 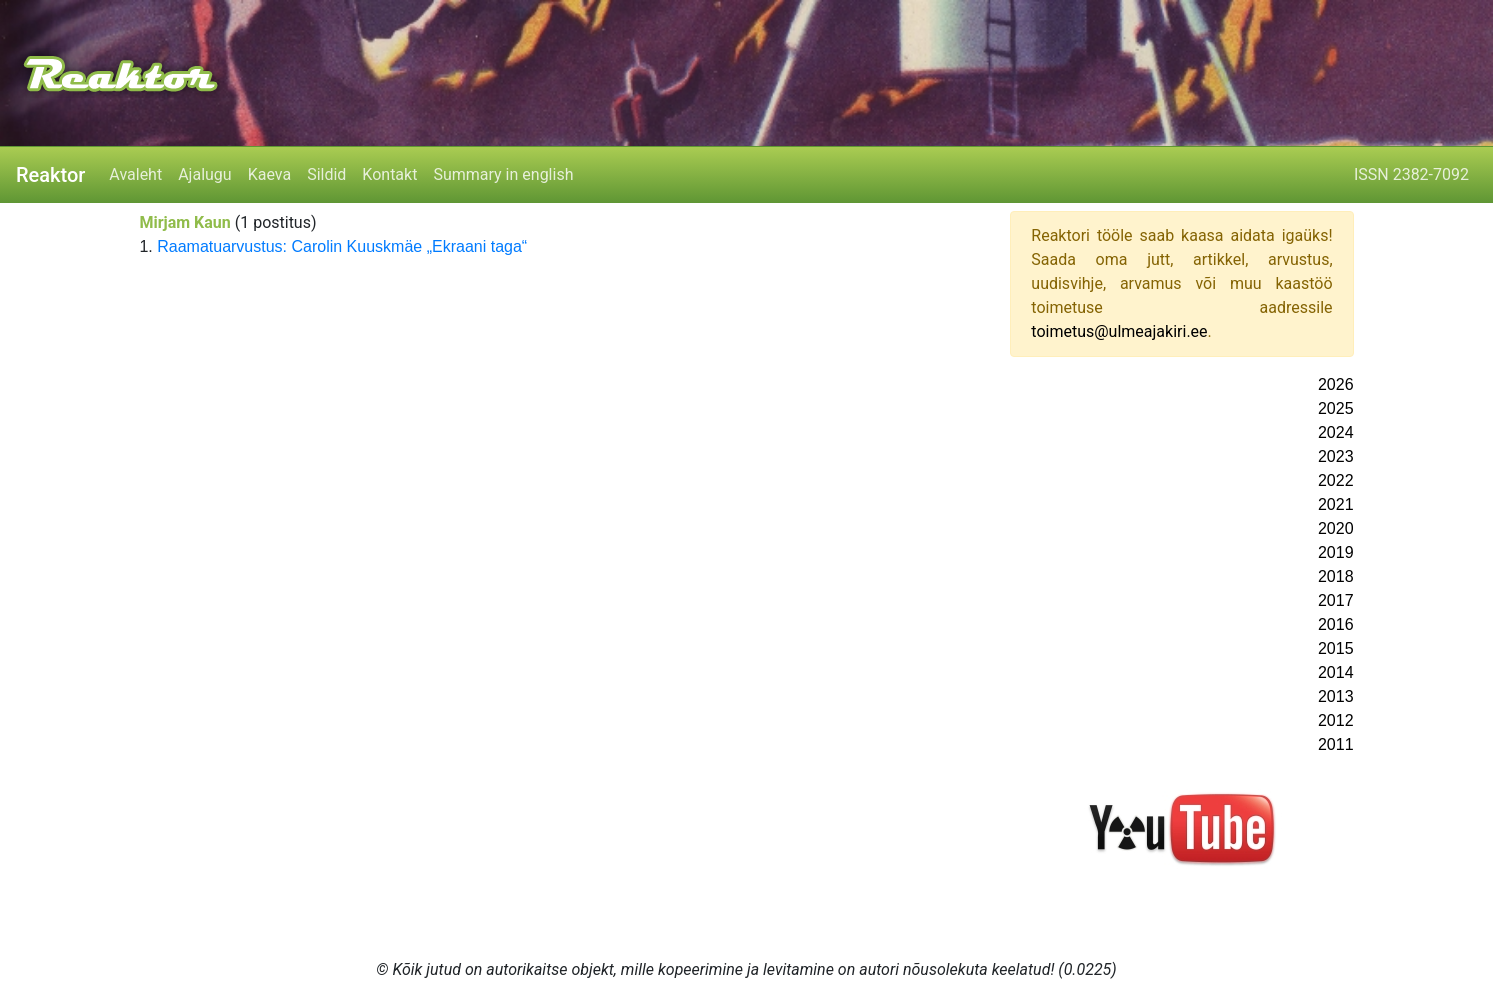 I want to click on Kontakt, so click(x=389, y=174).